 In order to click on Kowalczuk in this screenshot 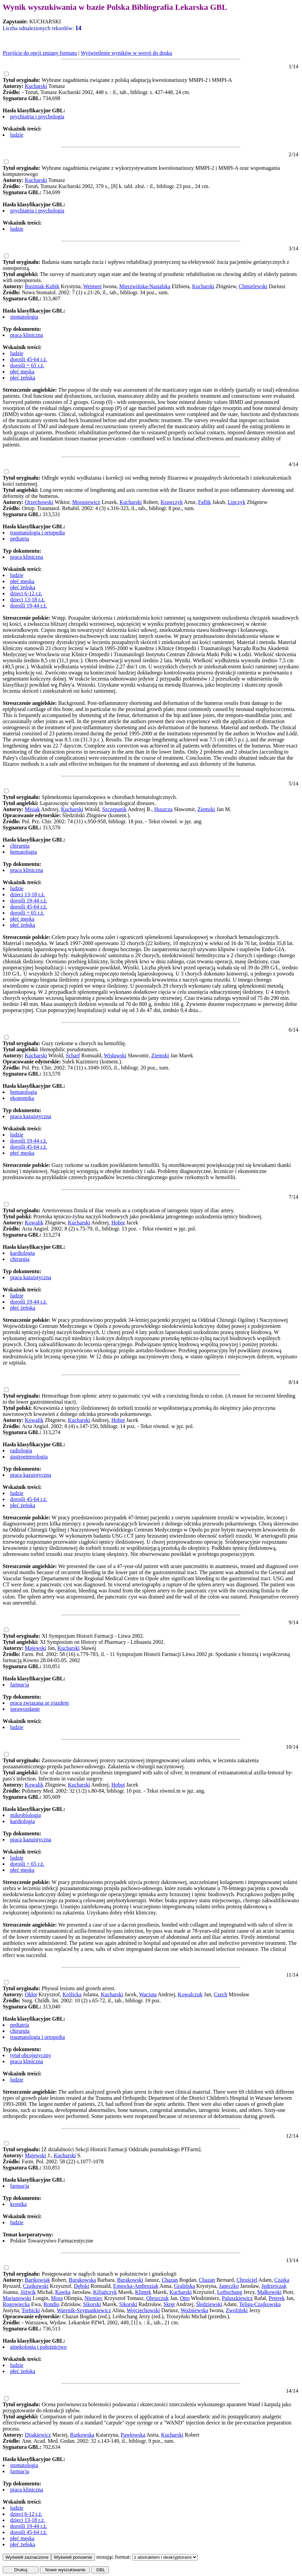, I will do `click(190, 1994)`.